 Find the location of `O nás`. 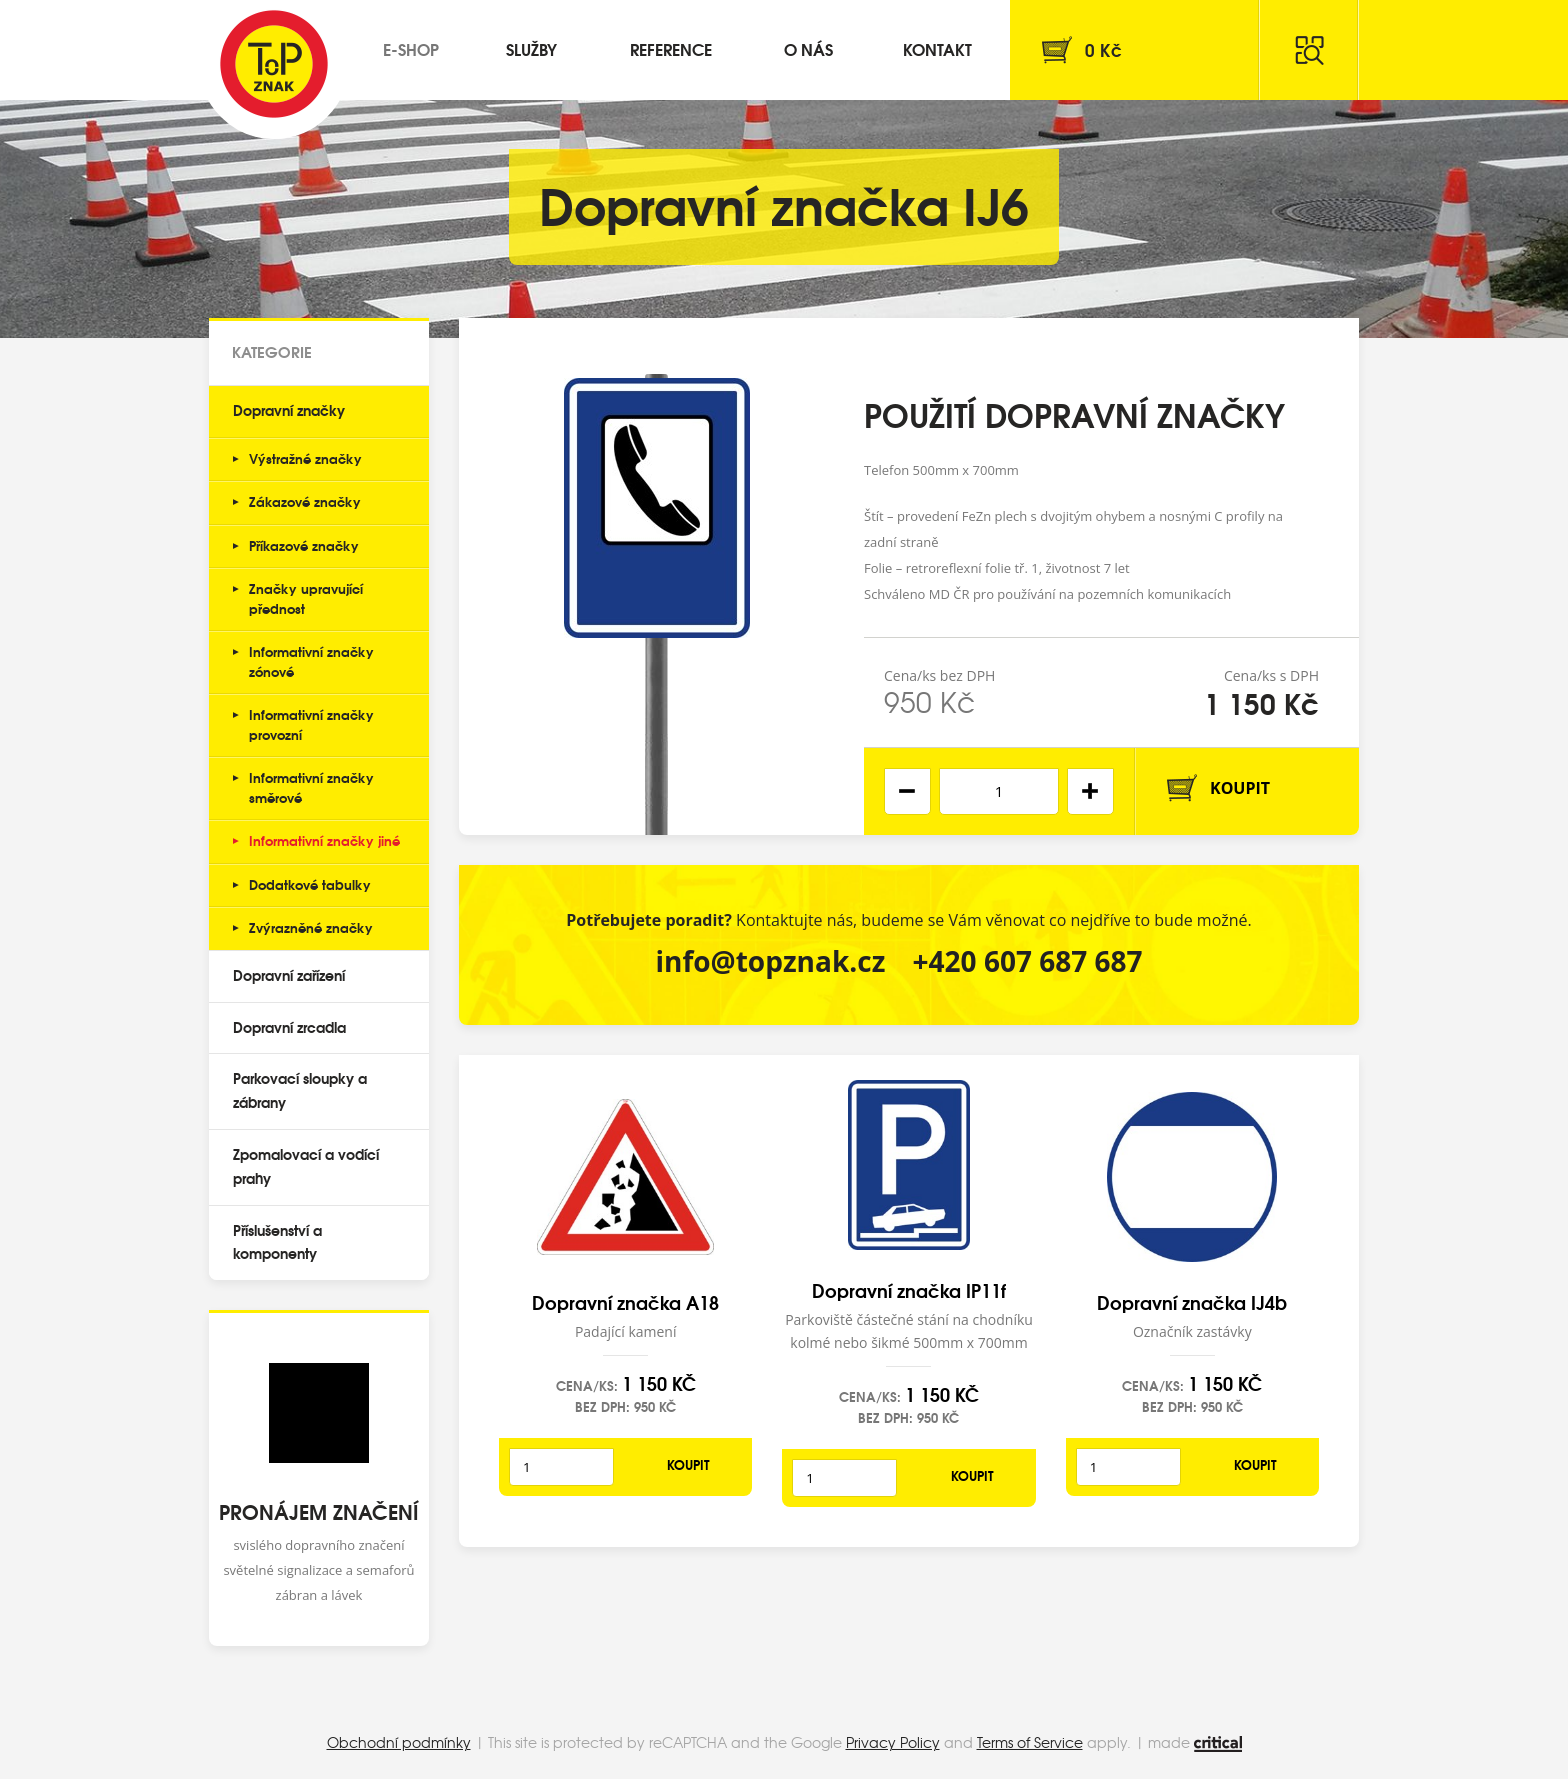

O nás is located at coordinates (808, 48).